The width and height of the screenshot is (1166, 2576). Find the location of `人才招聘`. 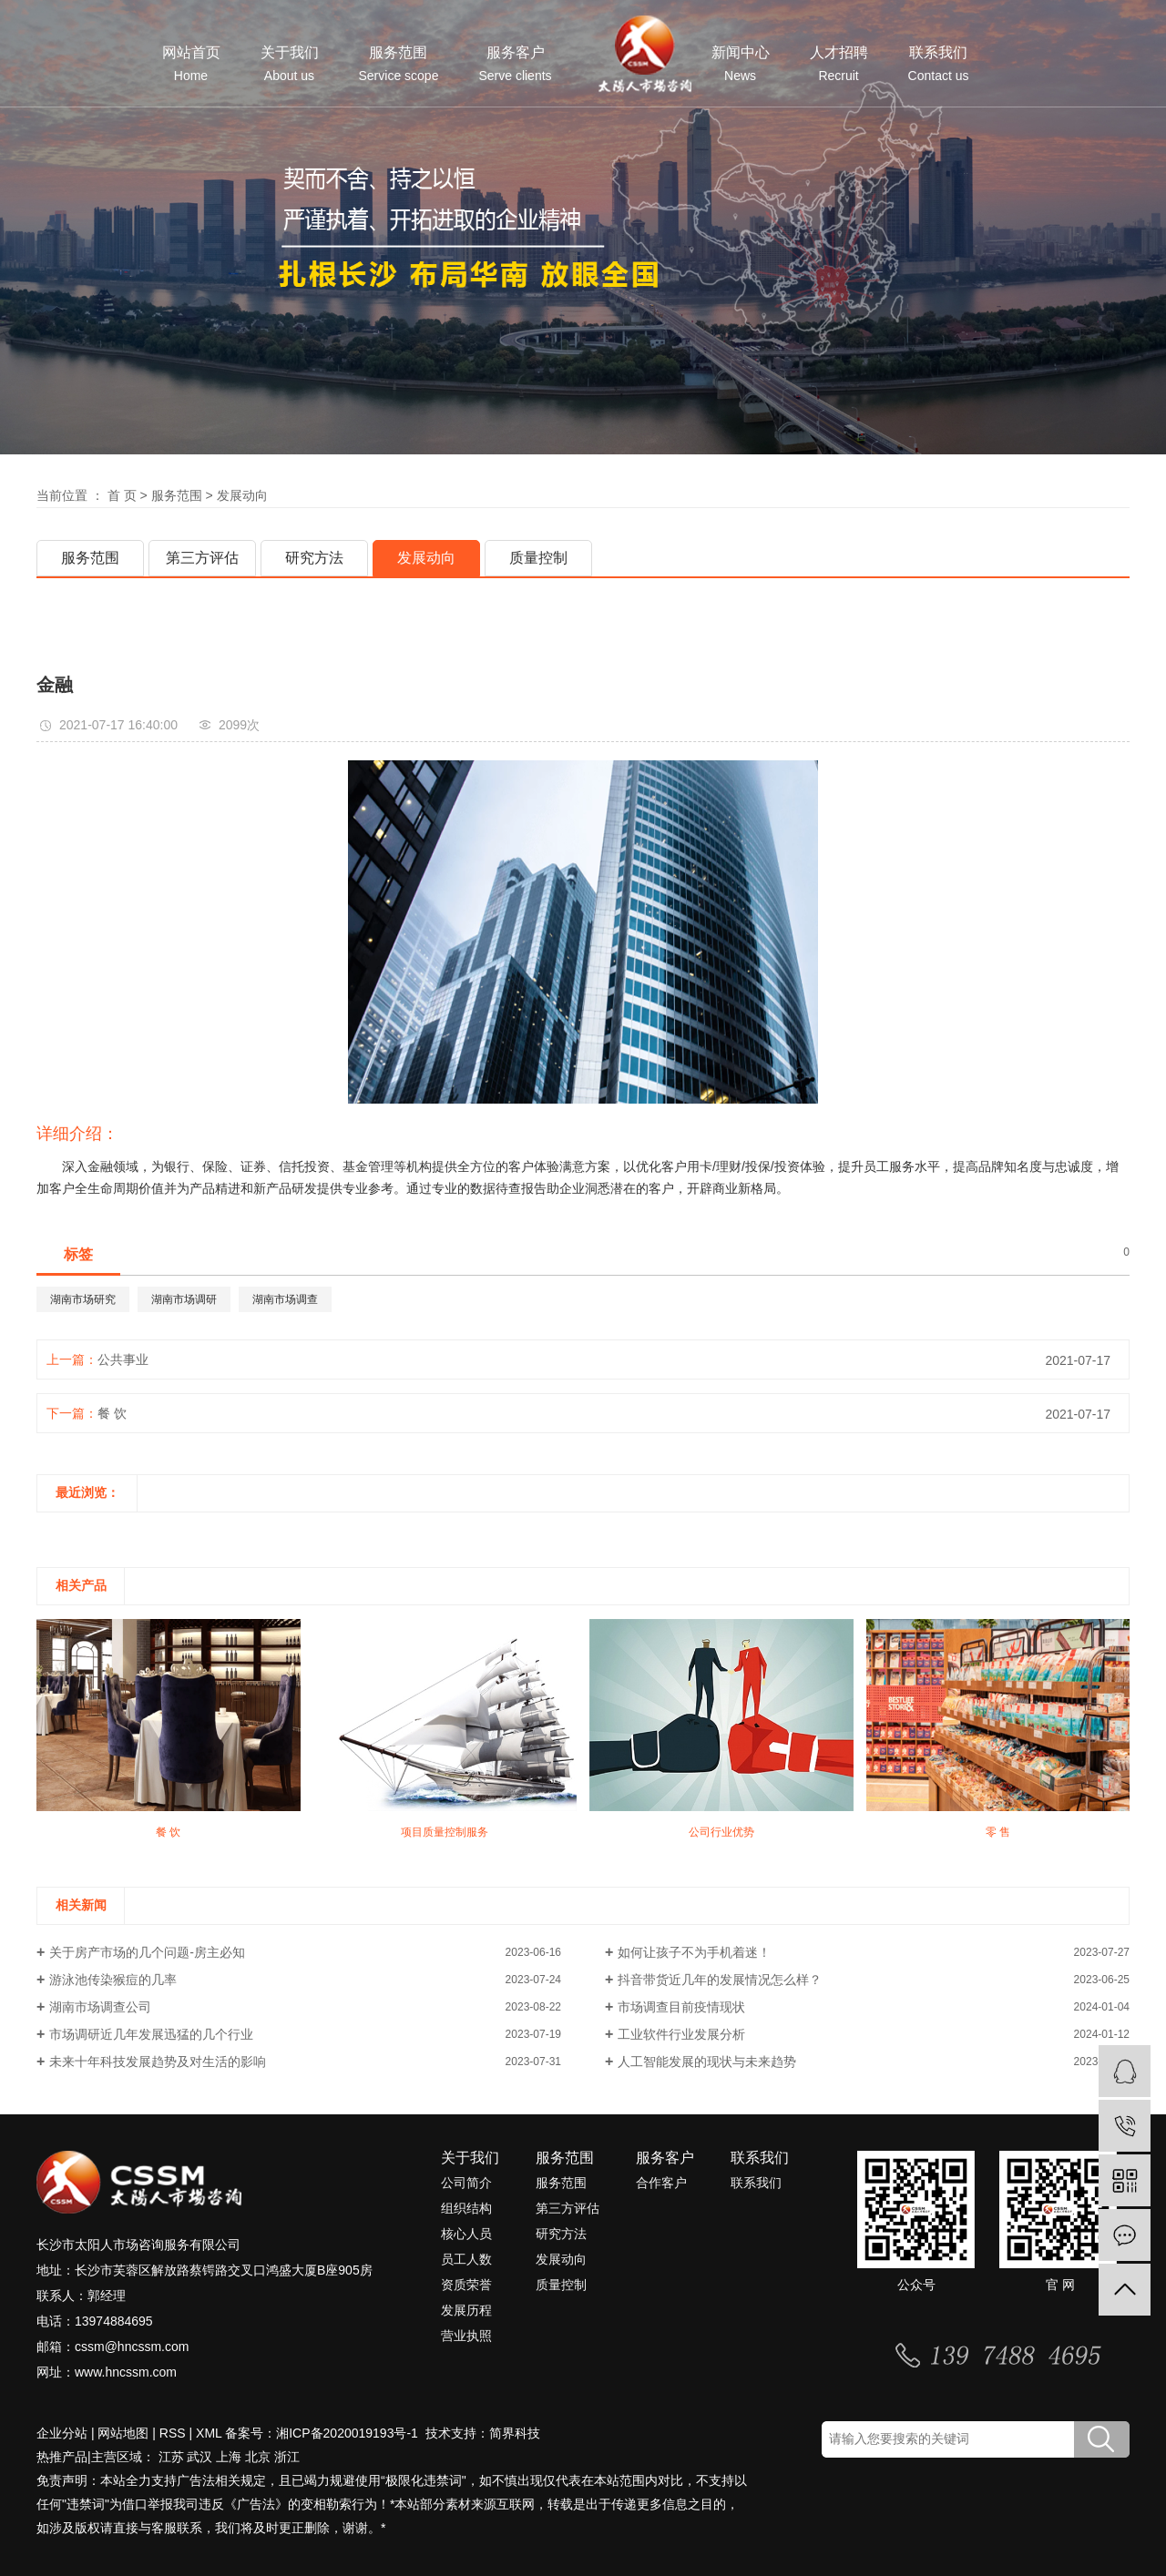

人才招聘 is located at coordinates (839, 64).